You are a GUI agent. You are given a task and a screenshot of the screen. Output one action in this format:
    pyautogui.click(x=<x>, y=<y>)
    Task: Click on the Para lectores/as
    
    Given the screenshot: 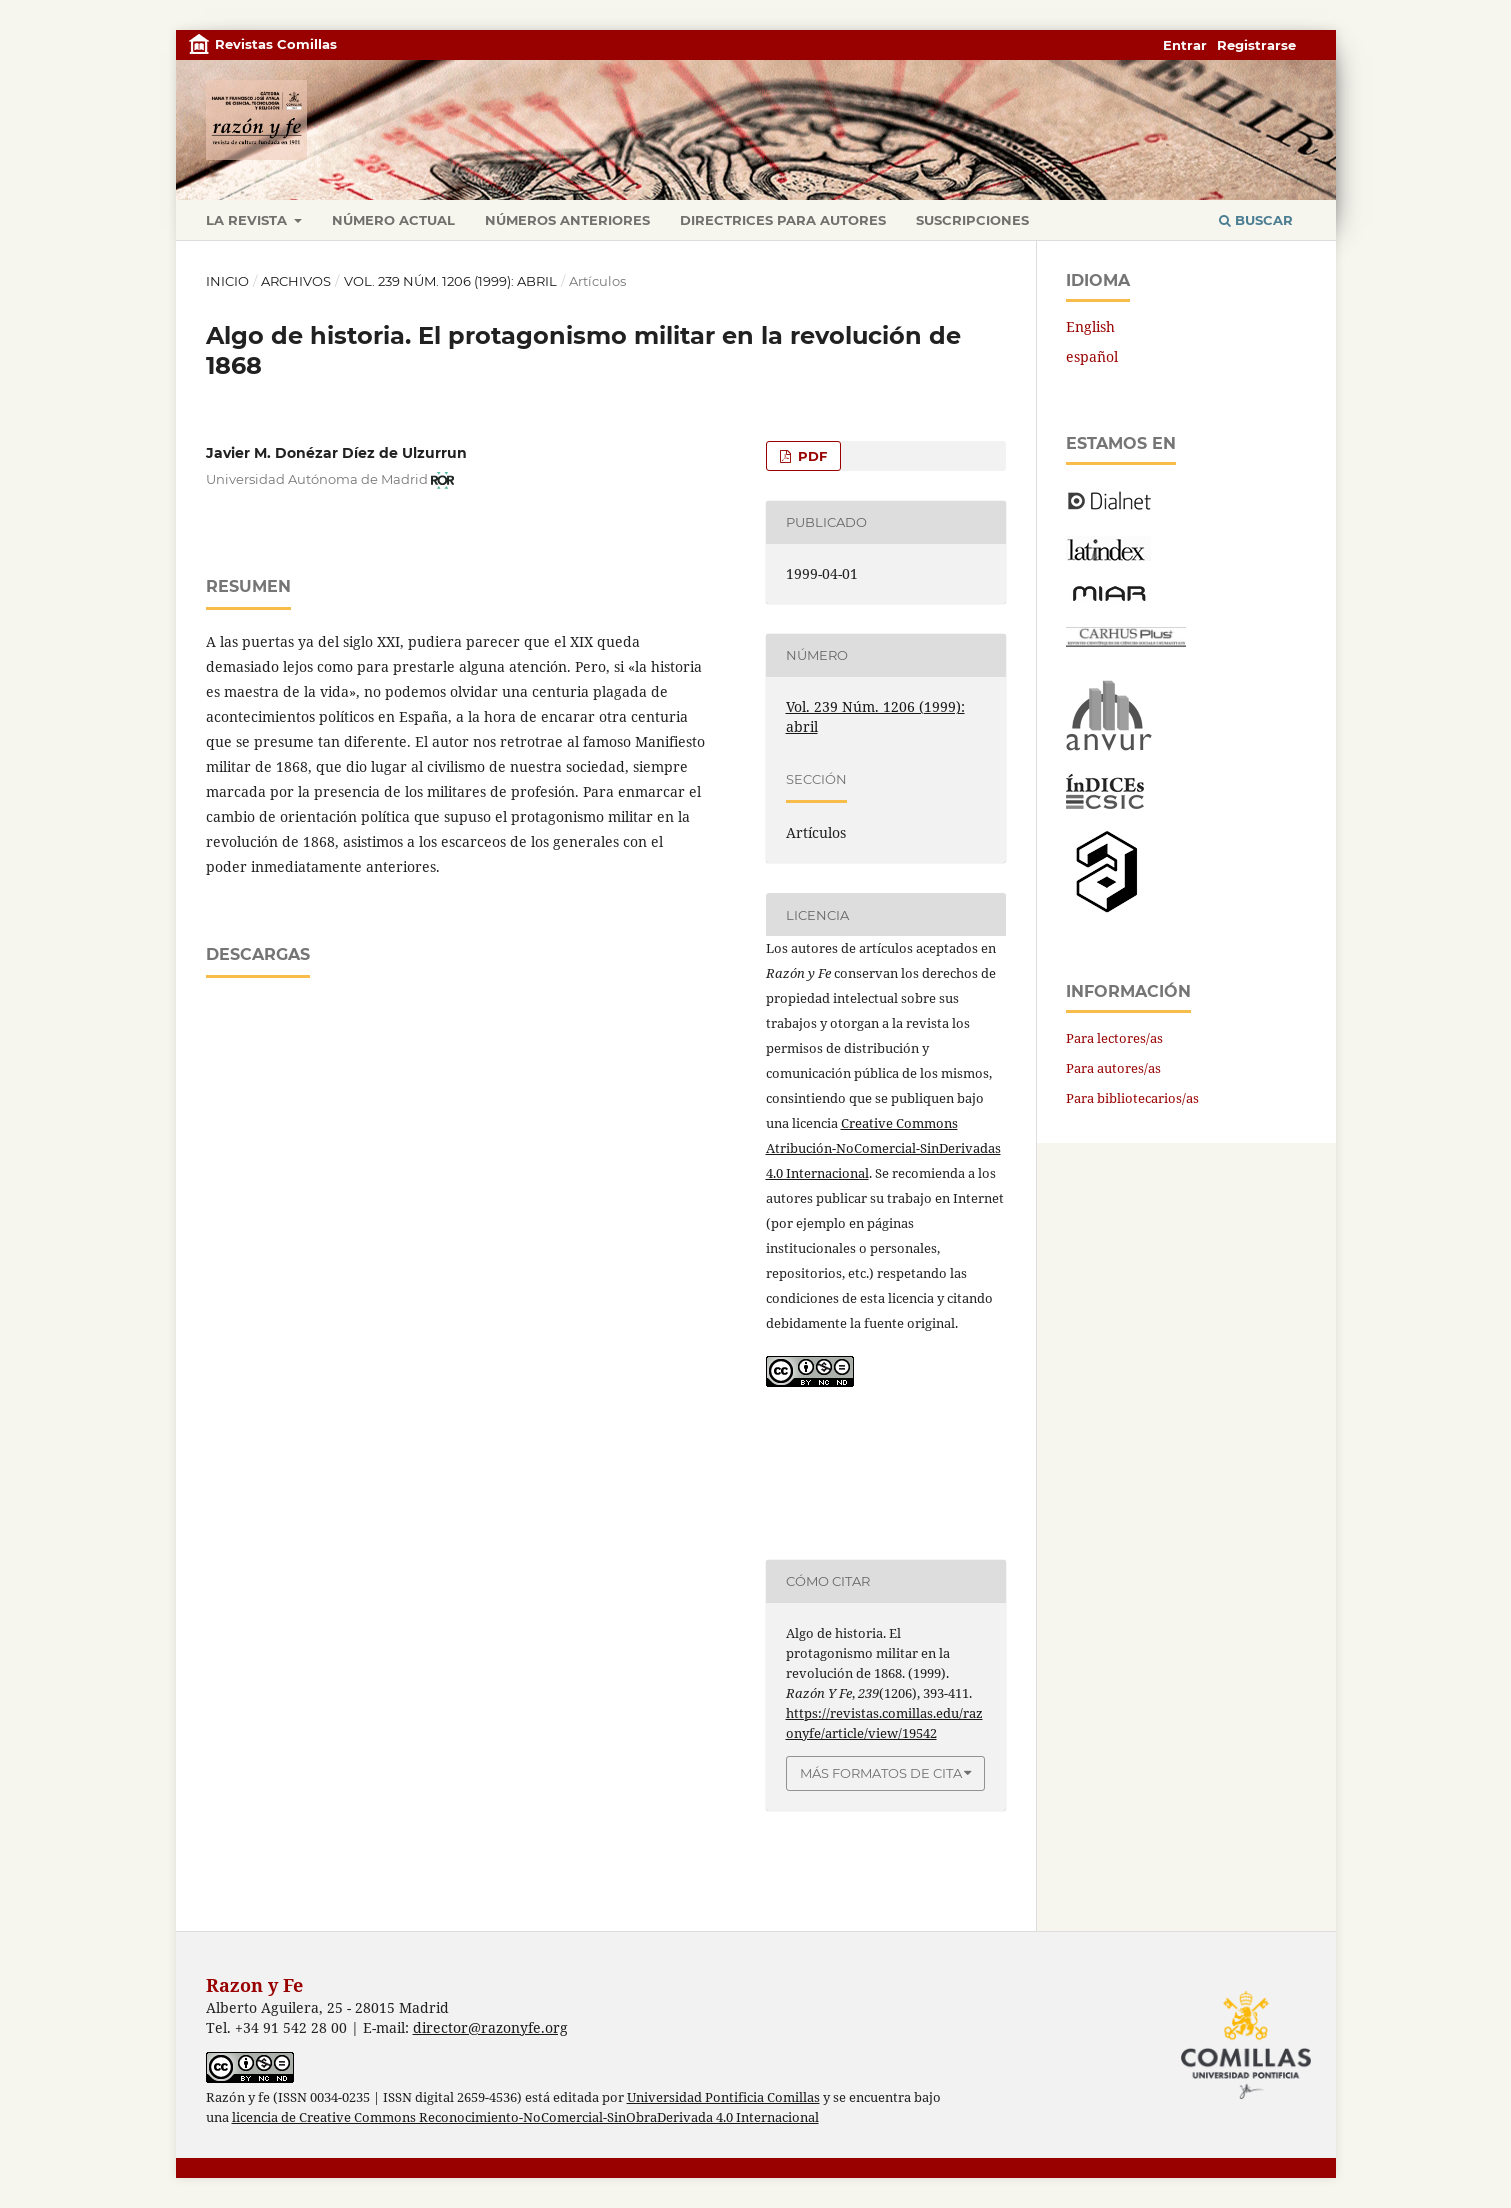 What is the action you would take?
    pyautogui.click(x=1114, y=1038)
    